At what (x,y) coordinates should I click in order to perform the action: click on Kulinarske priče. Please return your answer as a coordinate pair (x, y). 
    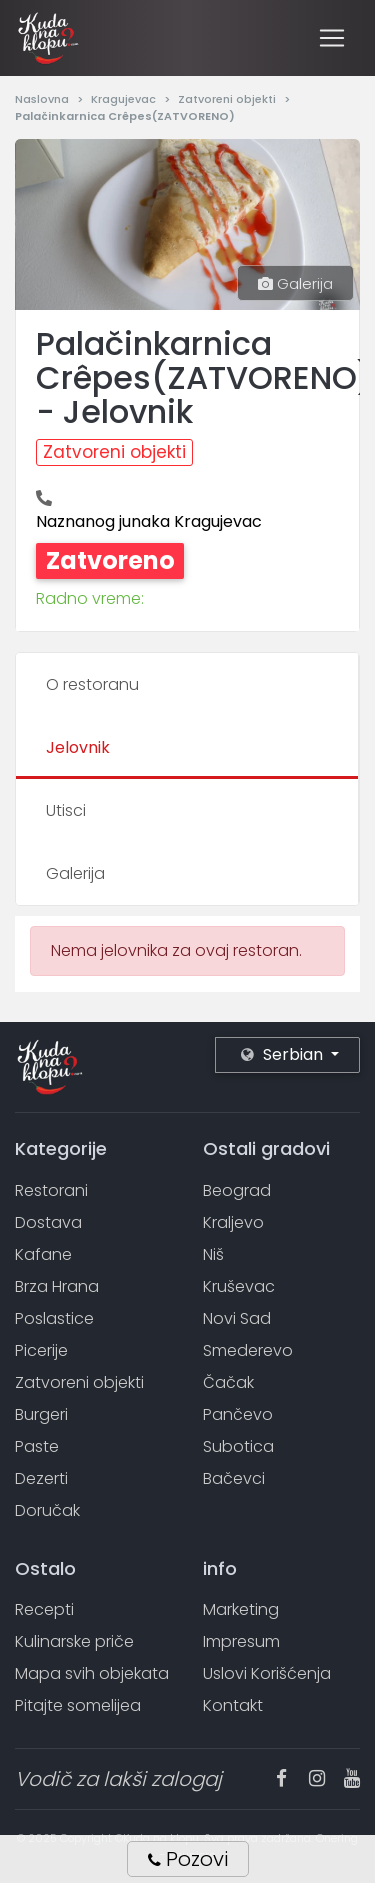
    Looking at the image, I should click on (74, 1641).